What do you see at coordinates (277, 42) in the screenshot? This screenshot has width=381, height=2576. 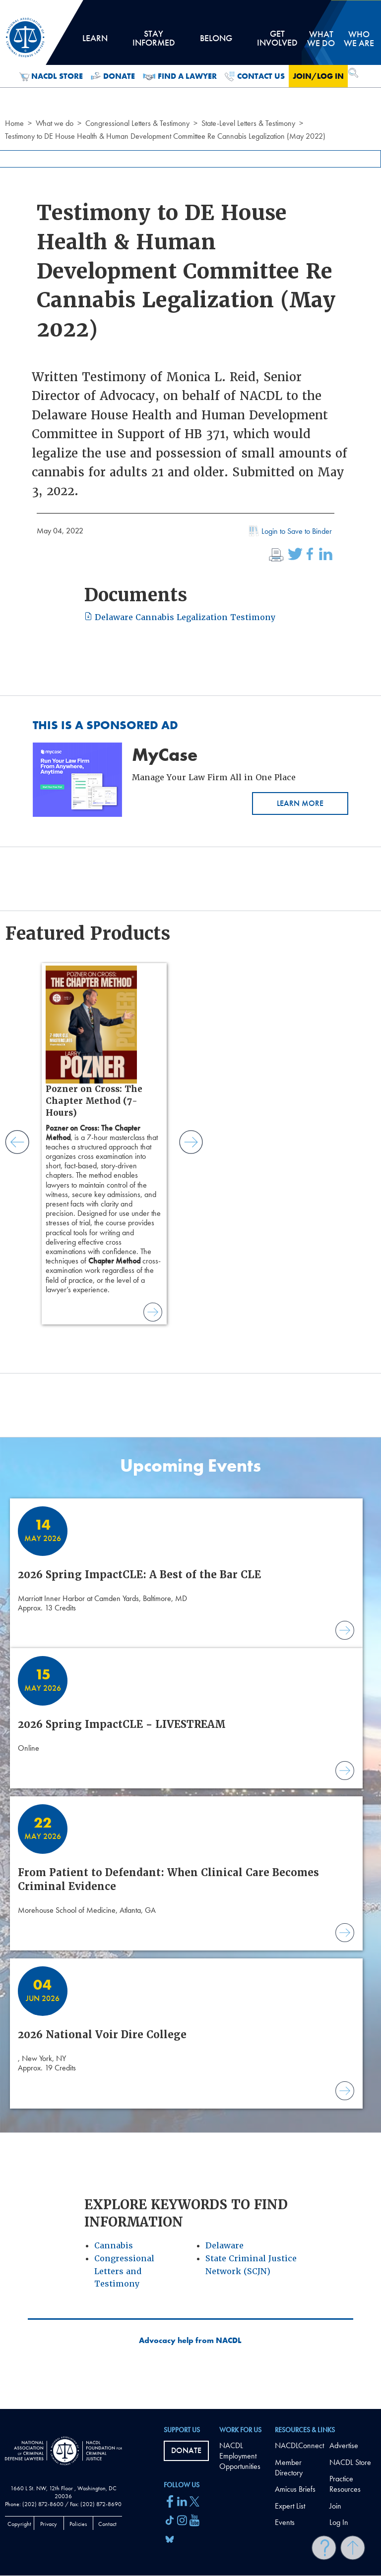 I see `Get Involved [tab]` at bounding box center [277, 42].